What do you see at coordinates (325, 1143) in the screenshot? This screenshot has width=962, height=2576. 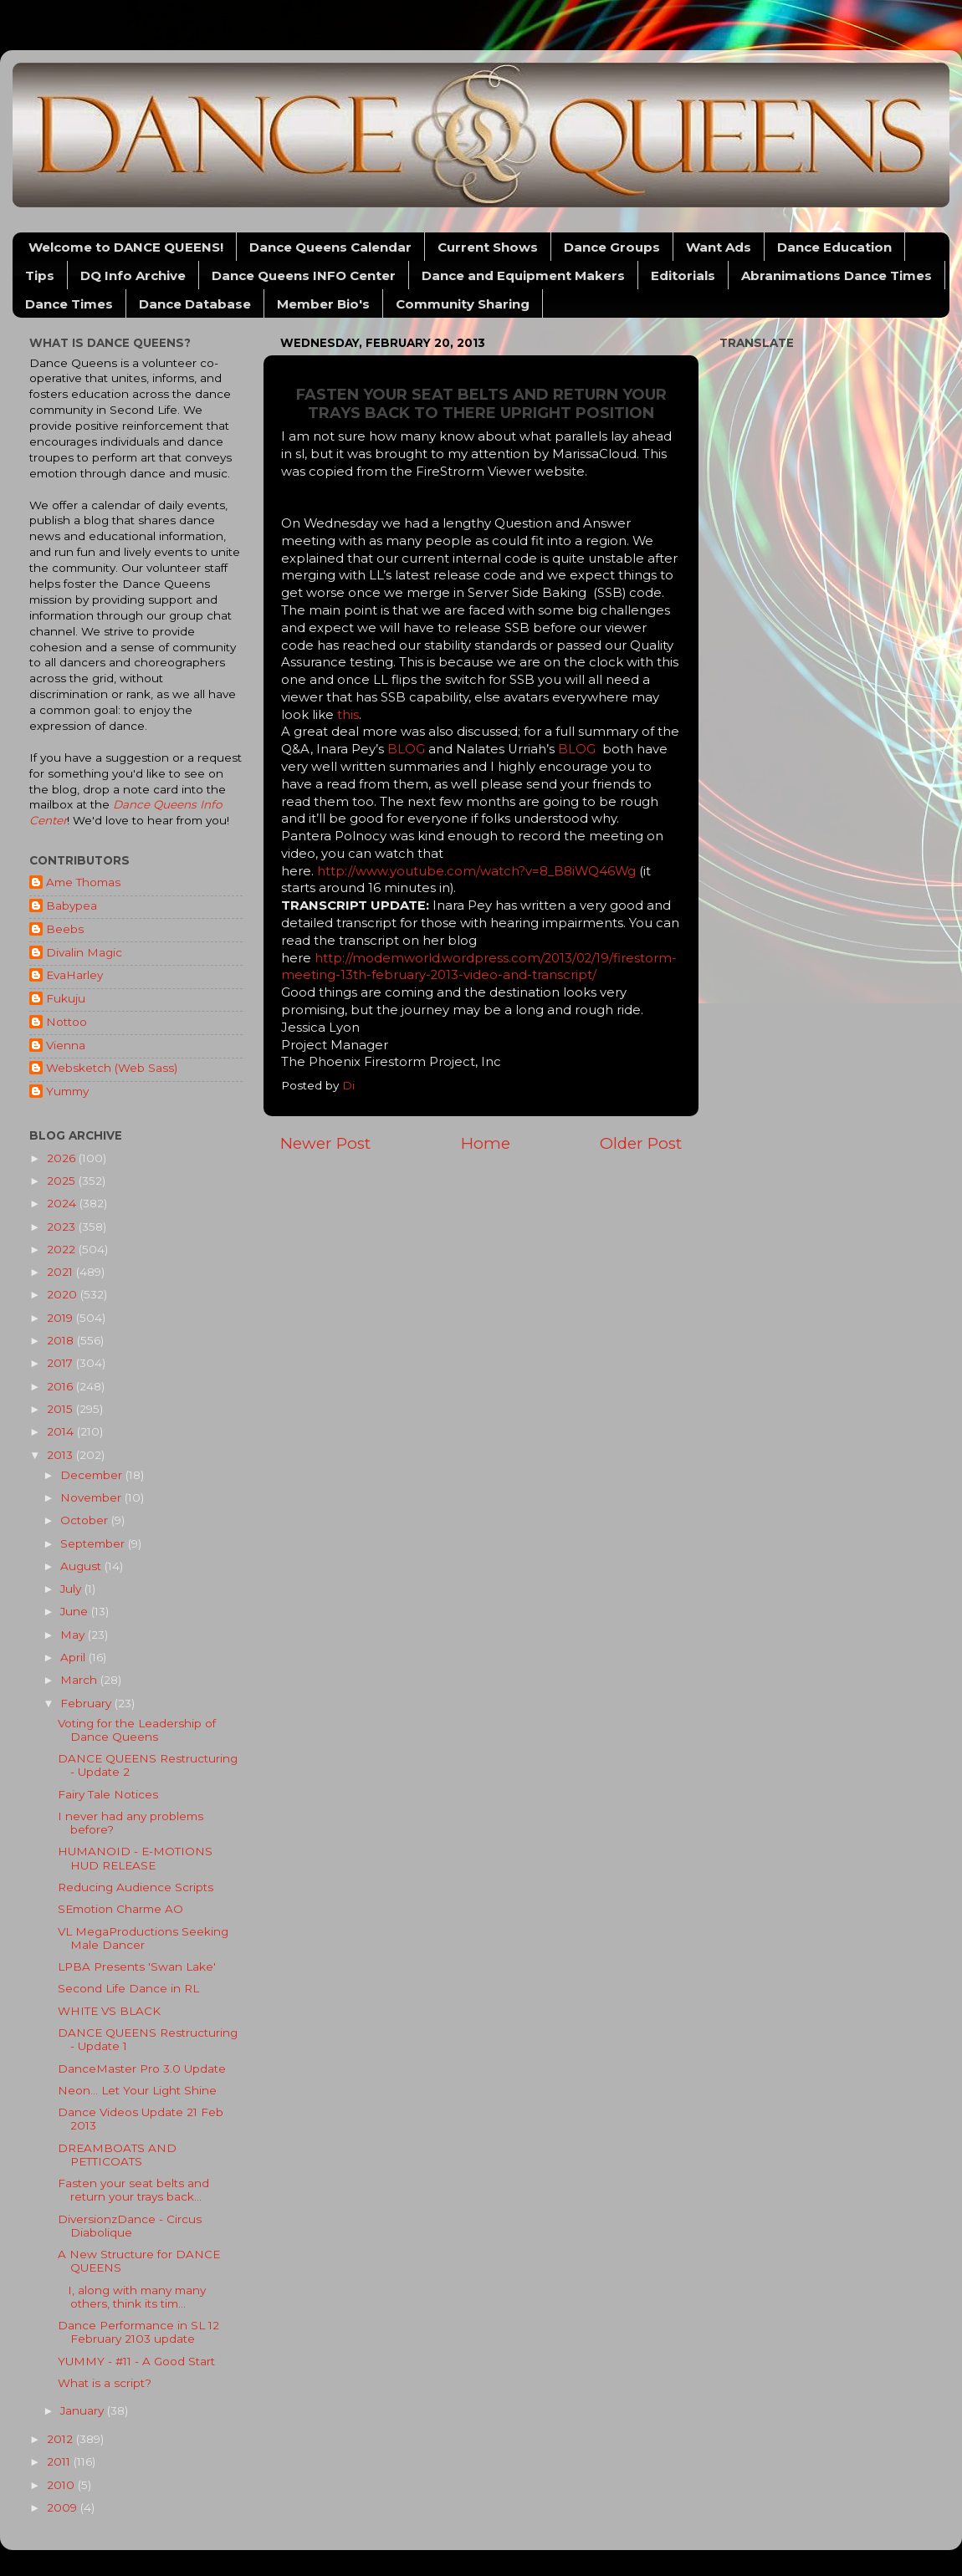 I see `Newer Post` at bounding box center [325, 1143].